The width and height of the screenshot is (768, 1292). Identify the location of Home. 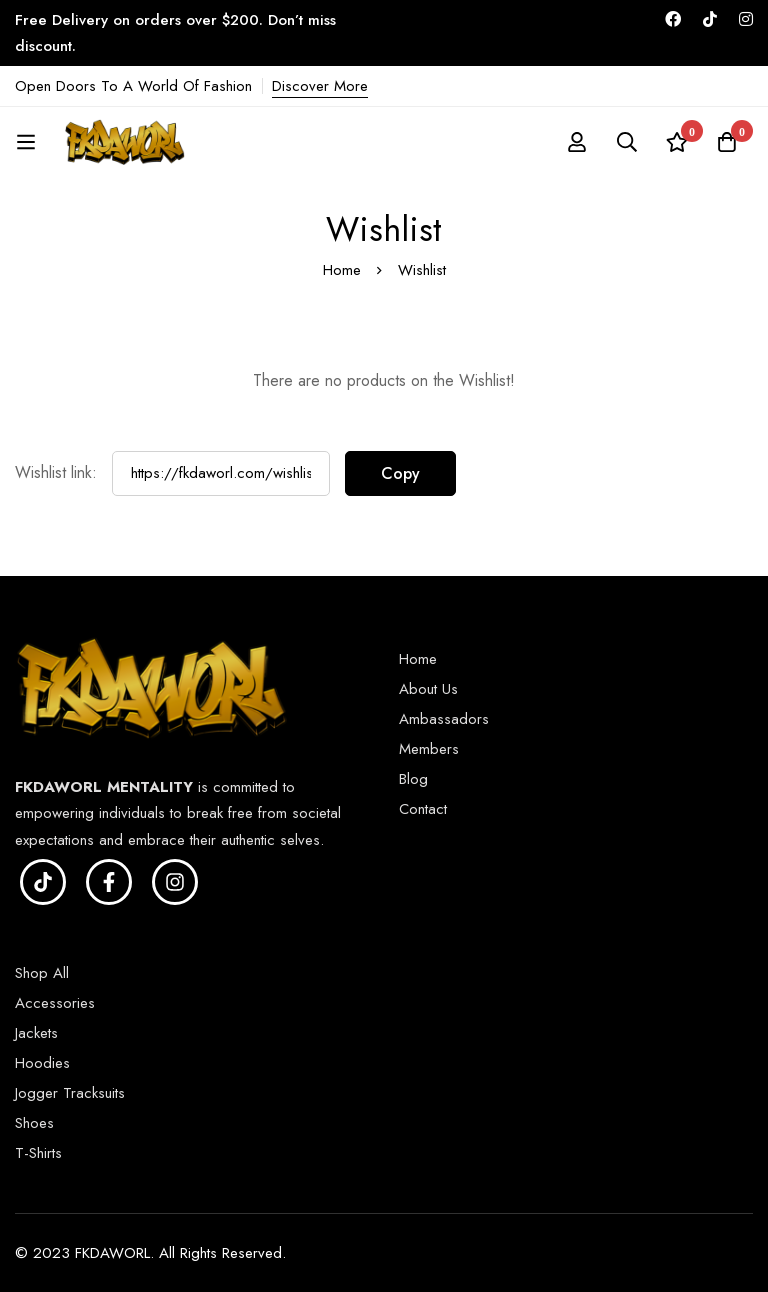
(342, 270).